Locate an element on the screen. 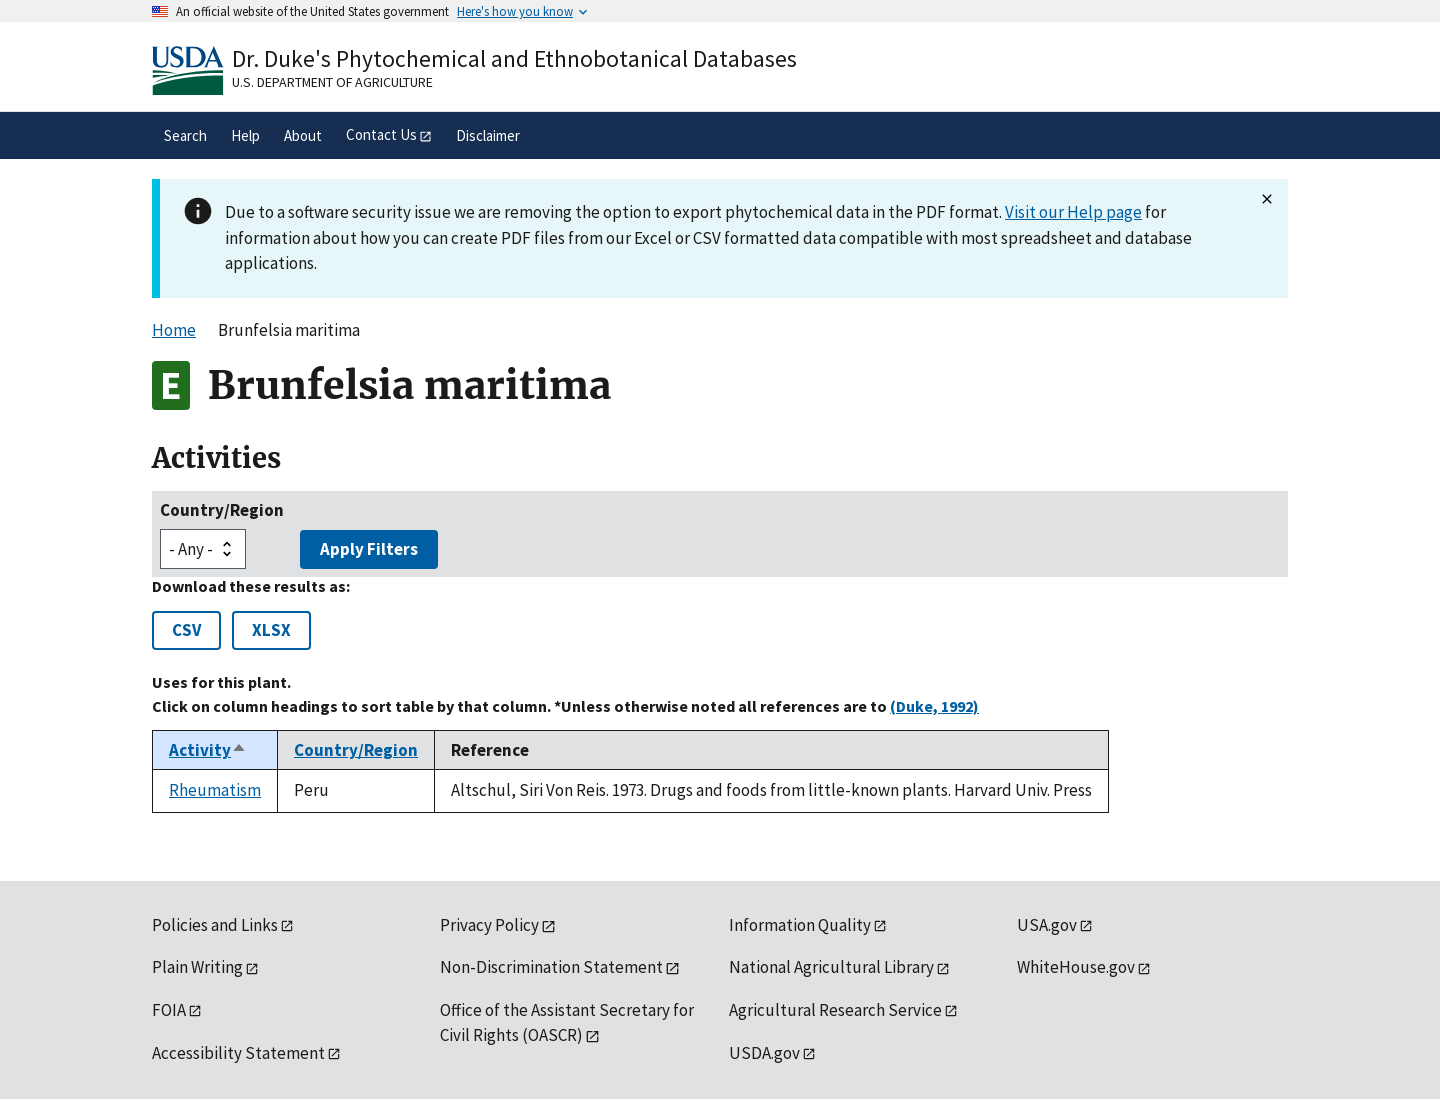  Country/Region is located at coordinates (222, 510).